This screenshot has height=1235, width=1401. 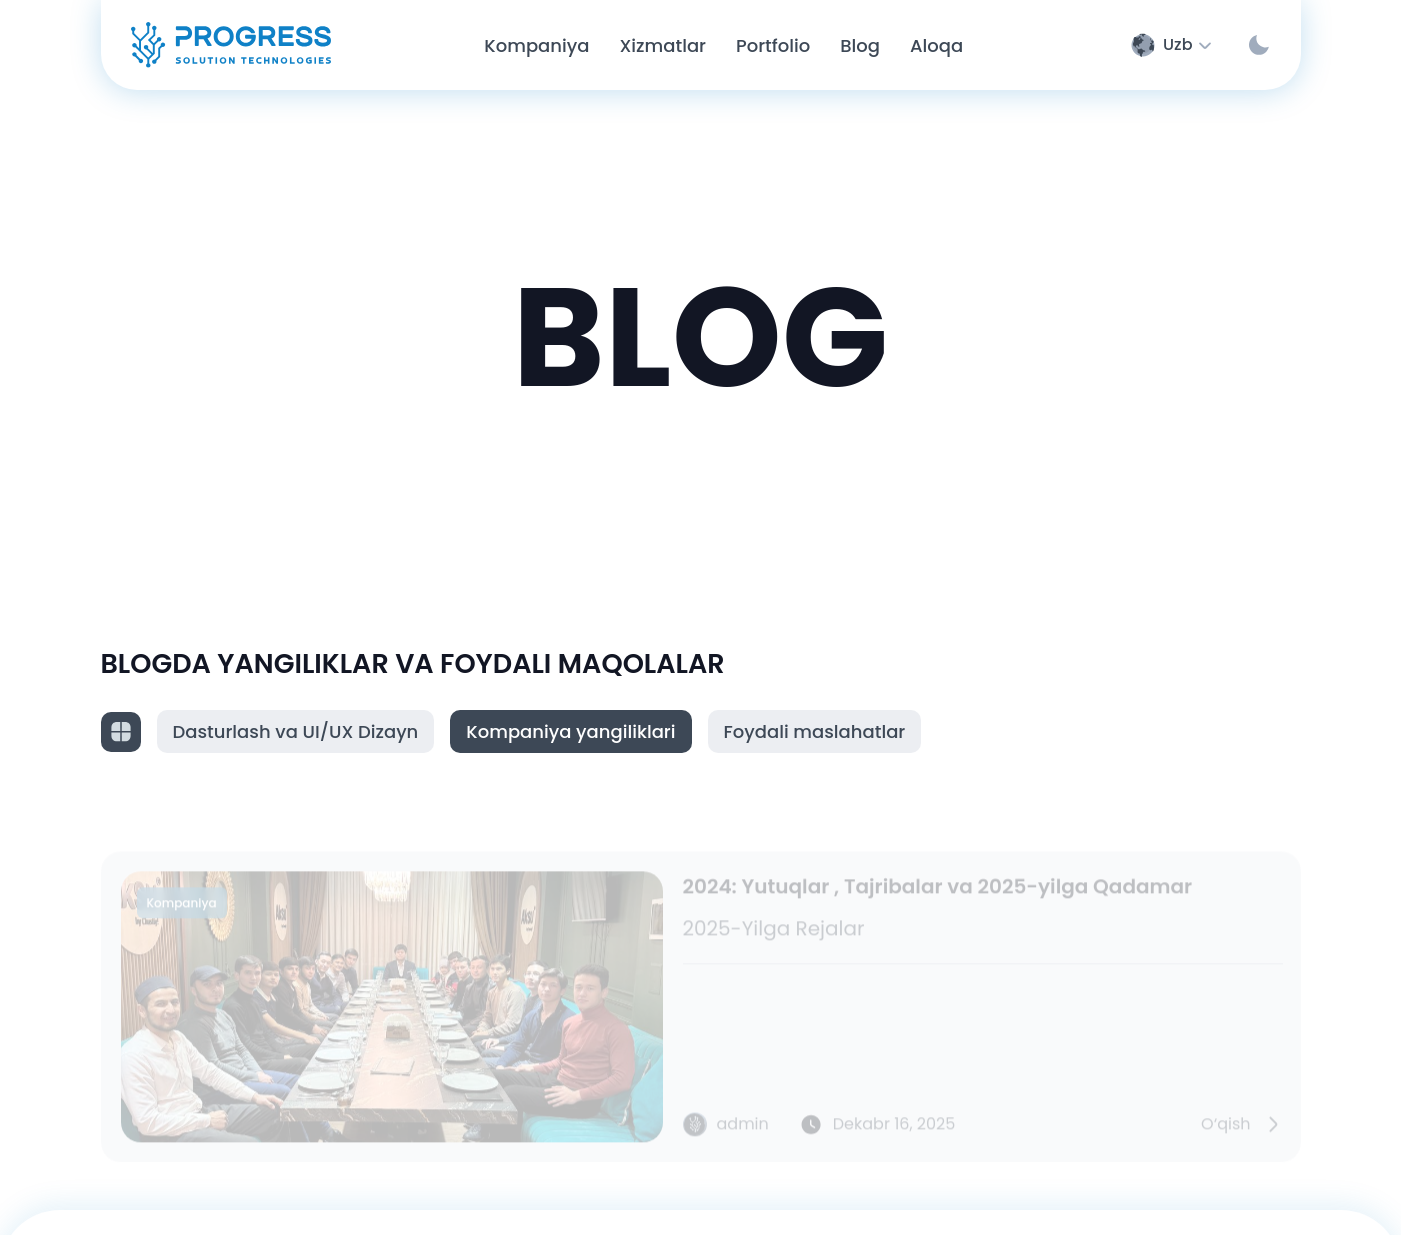 I want to click on Kompaniya [Company page], so click(x=536, y=45).